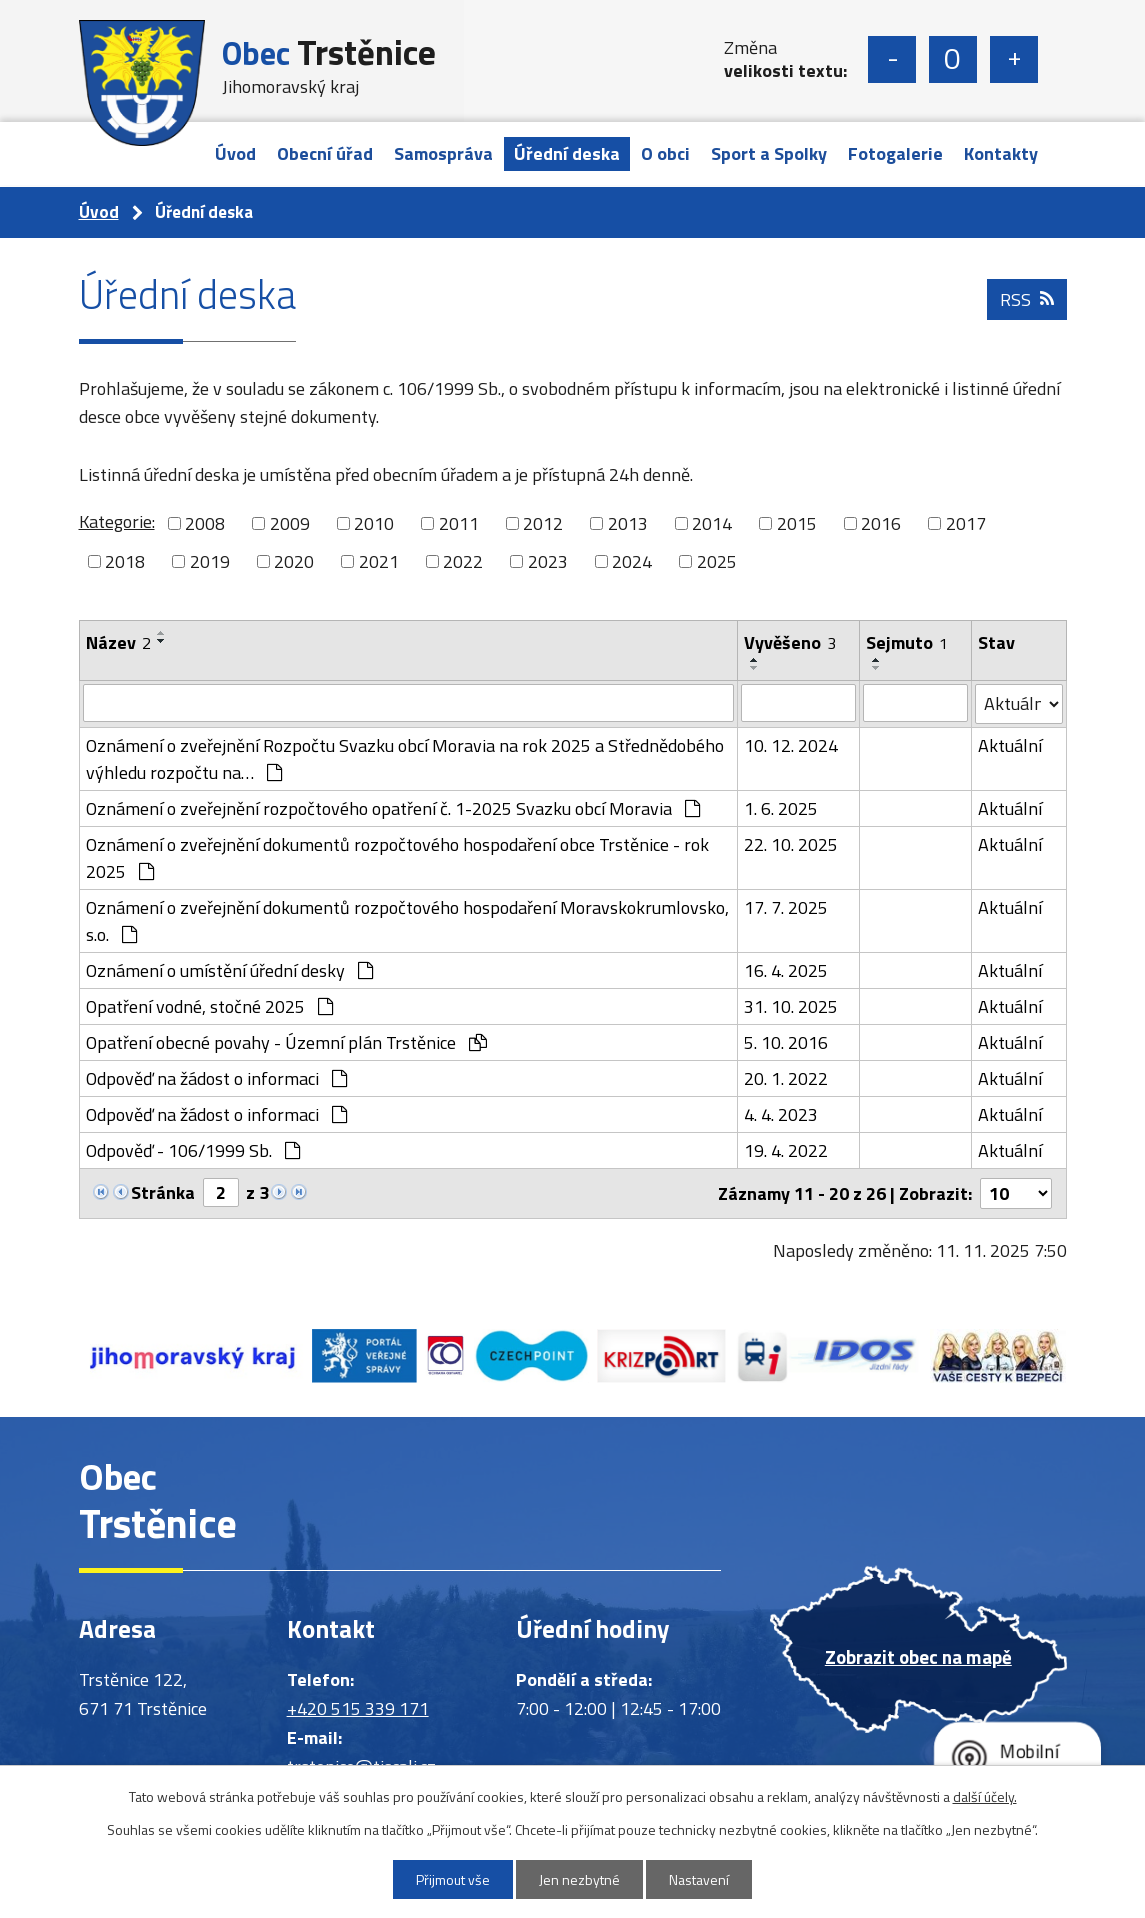 This screenshot has width=1145, height=1918. Describe the element at coordinates (463, 561) in the screenshot. I see `2022` at that location.